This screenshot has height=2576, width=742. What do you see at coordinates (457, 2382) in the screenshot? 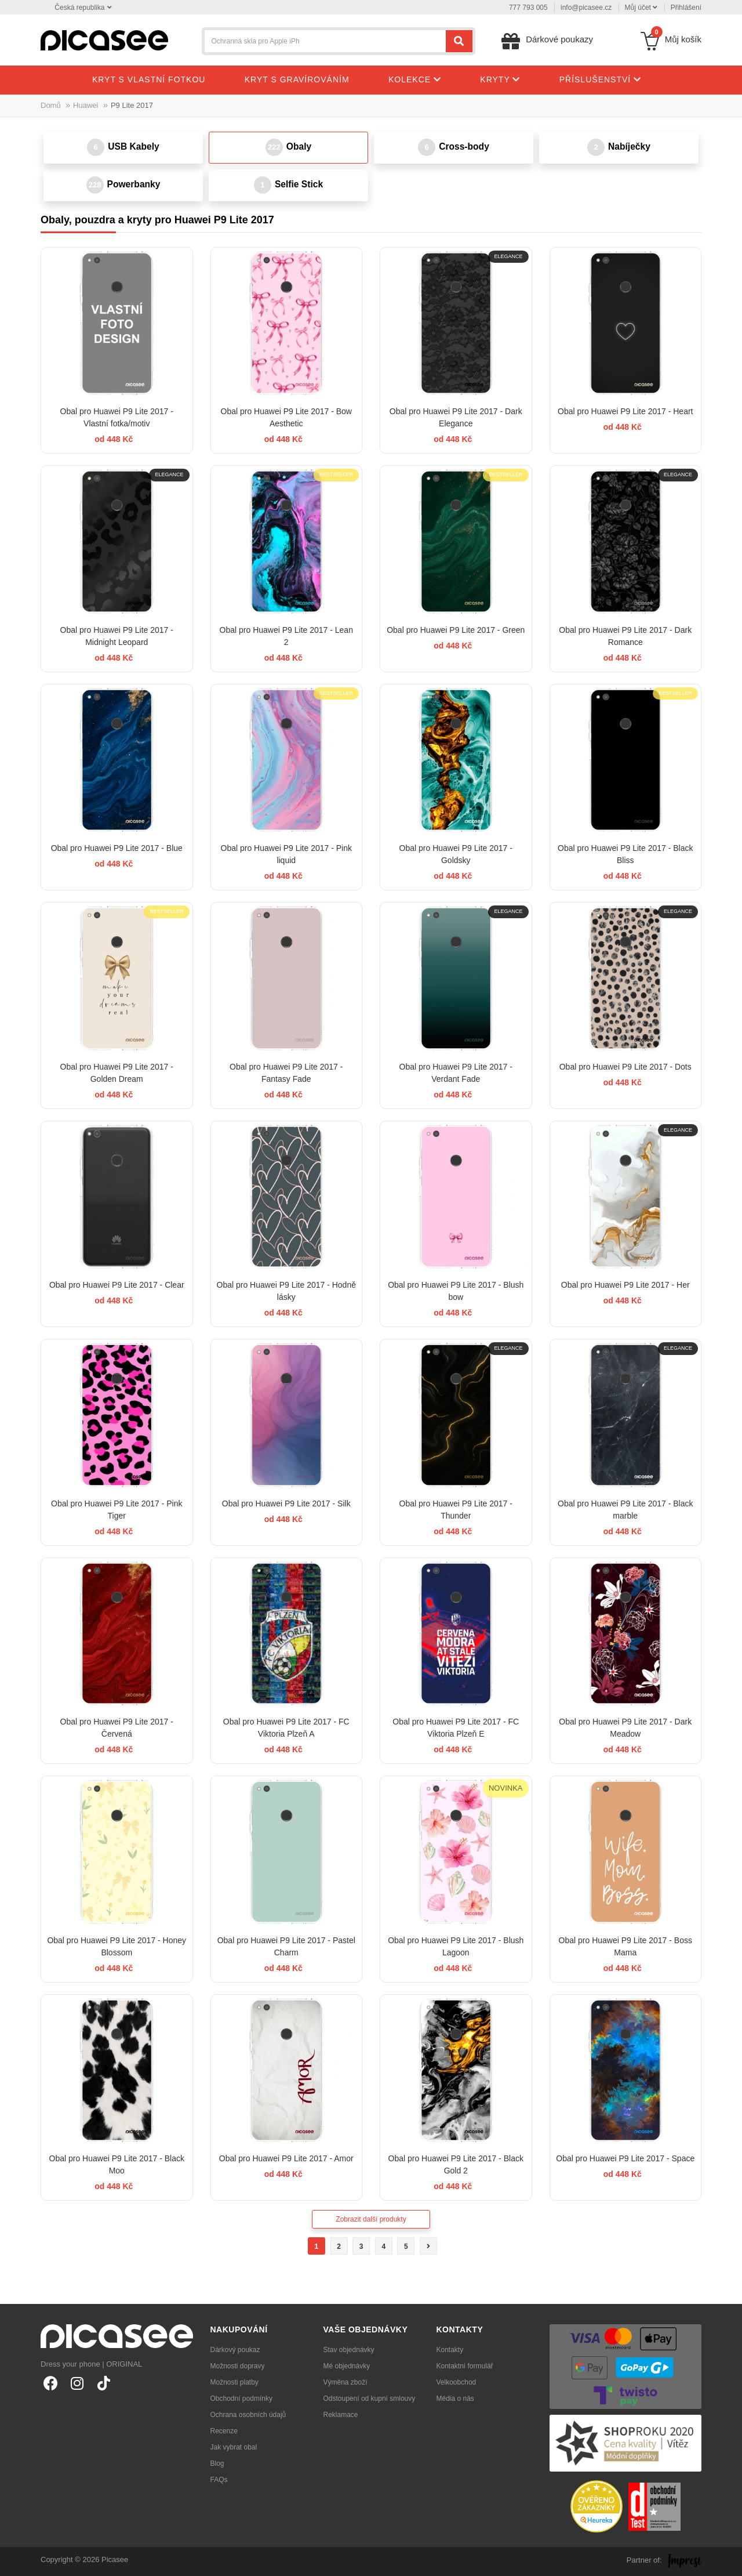
I see `Velkoobchod` at bounding box center [457, 2382].